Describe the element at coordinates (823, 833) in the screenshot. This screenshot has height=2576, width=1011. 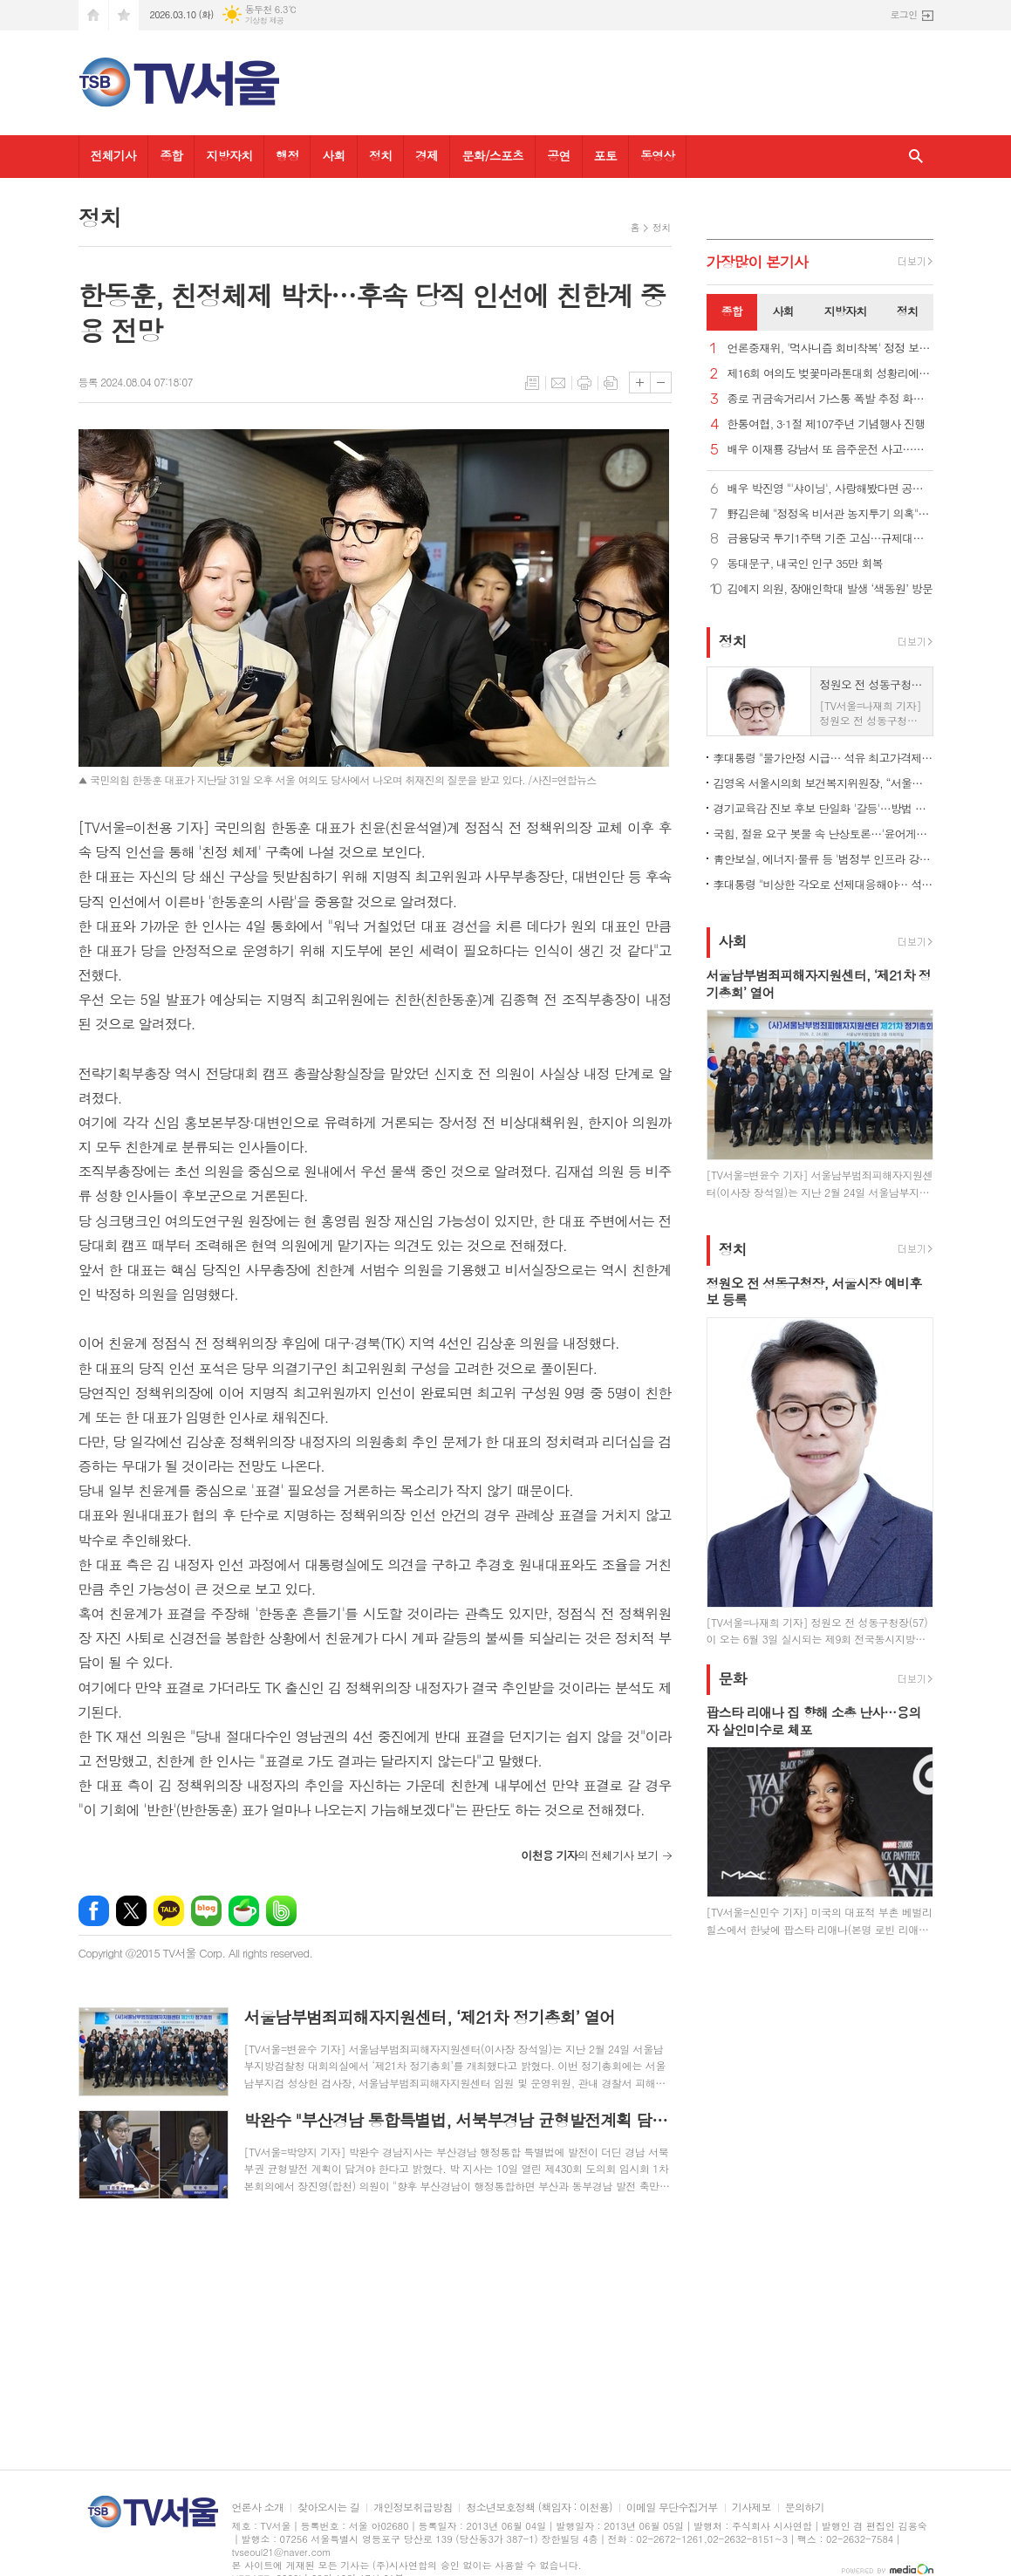
I see `국힘, 절윤 요구 봇물 속 난상토론…'윤어게인 반대'로 매듭` at that location.